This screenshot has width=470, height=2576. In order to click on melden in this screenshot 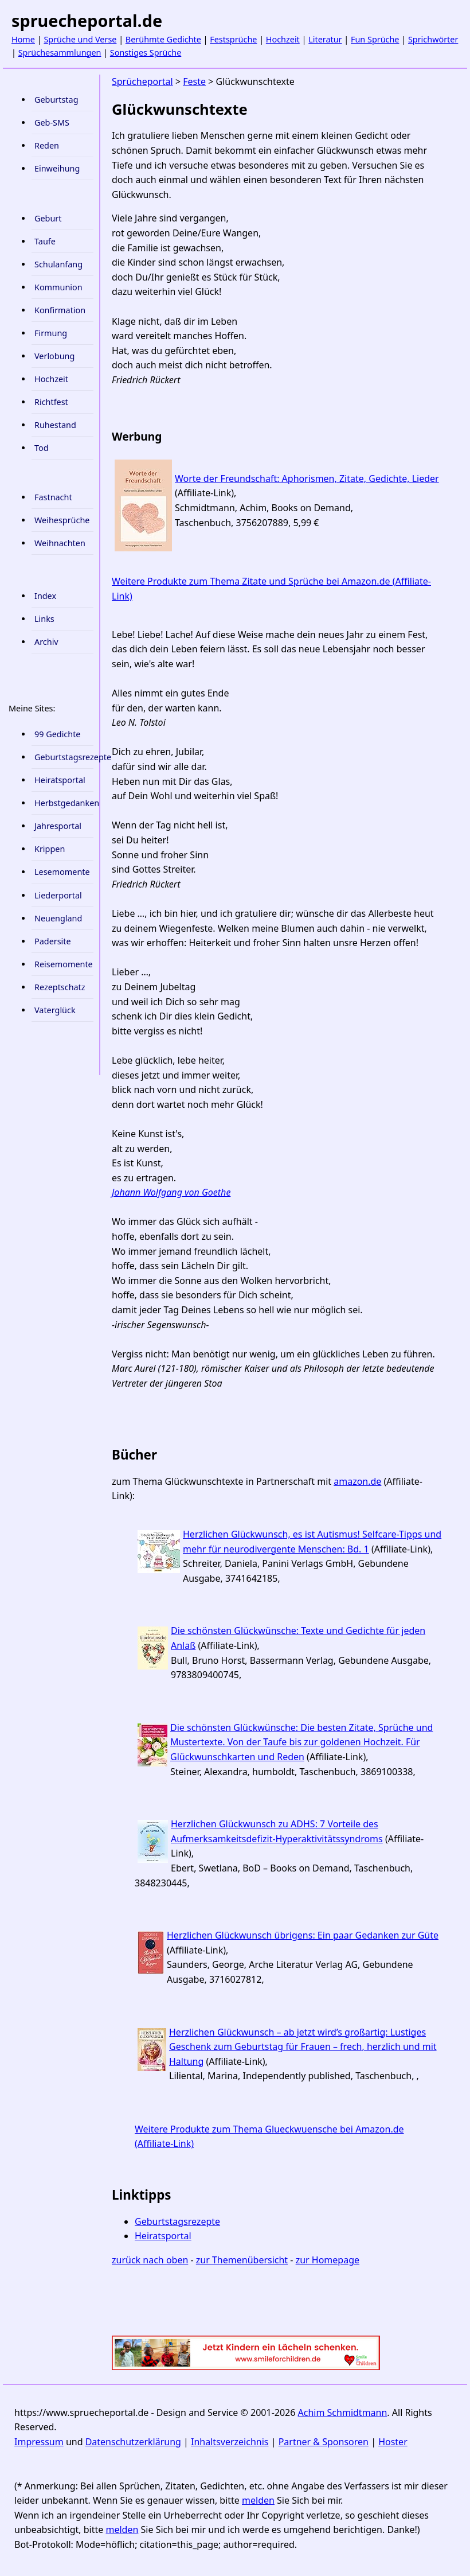, I will do `click(258, 2500)`.